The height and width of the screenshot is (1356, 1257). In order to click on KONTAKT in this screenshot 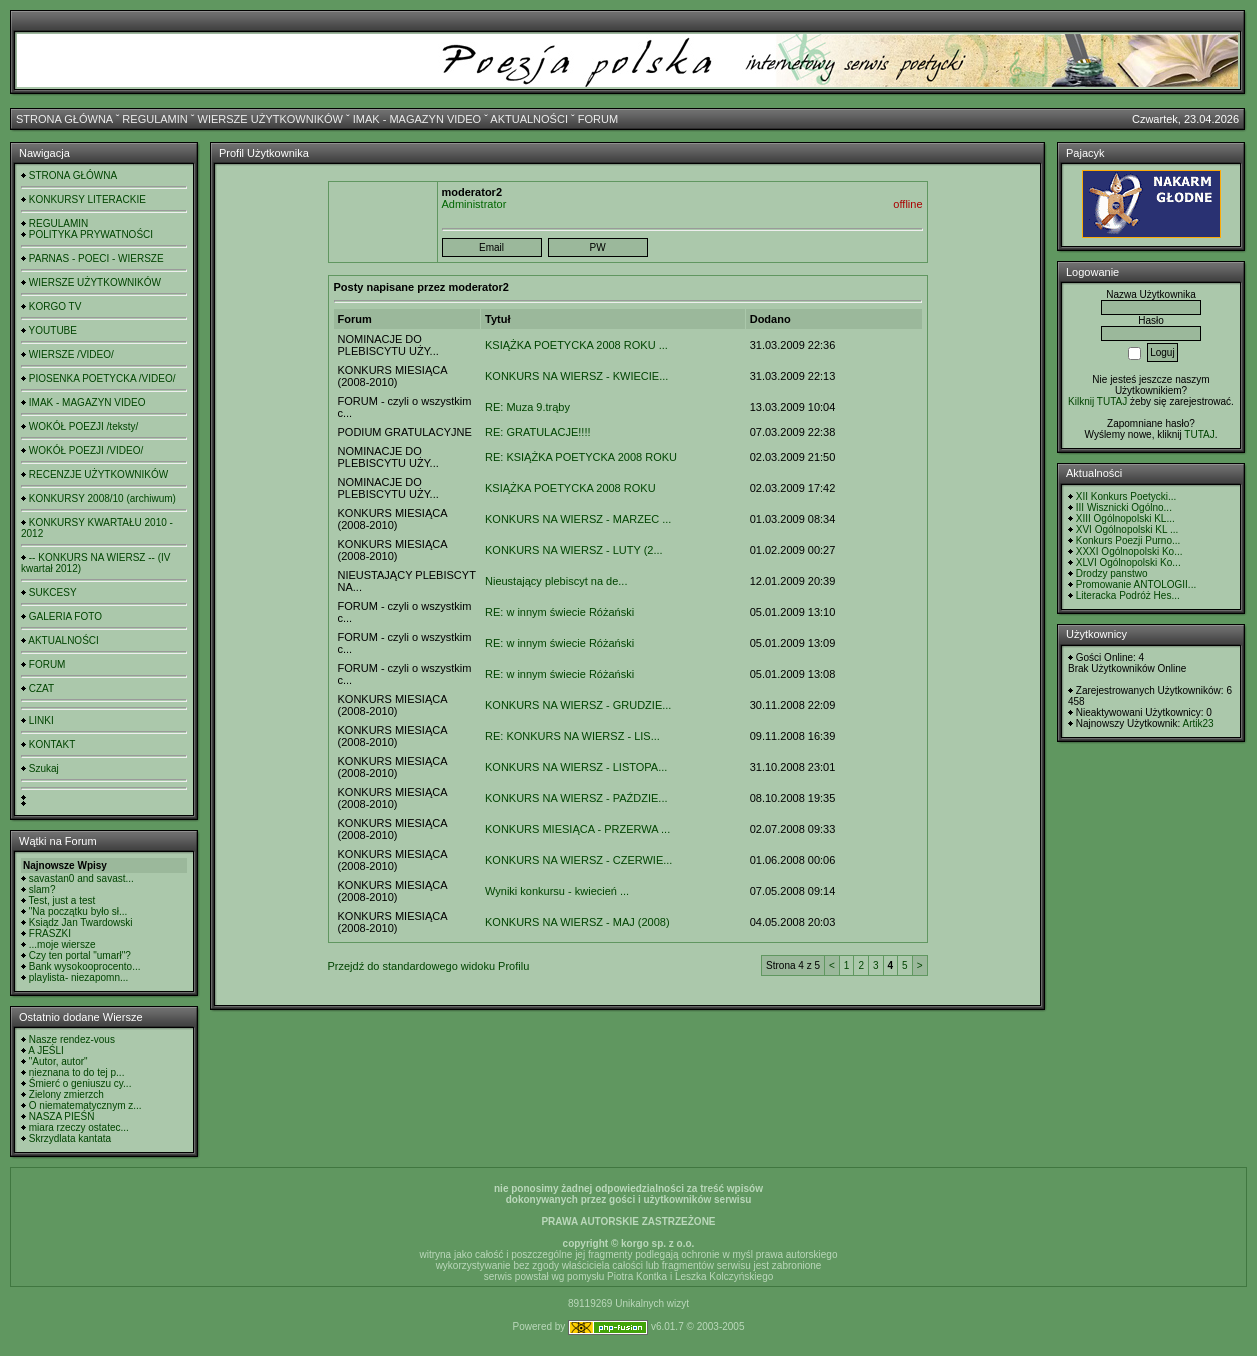, I will do `click(52, 744)`.